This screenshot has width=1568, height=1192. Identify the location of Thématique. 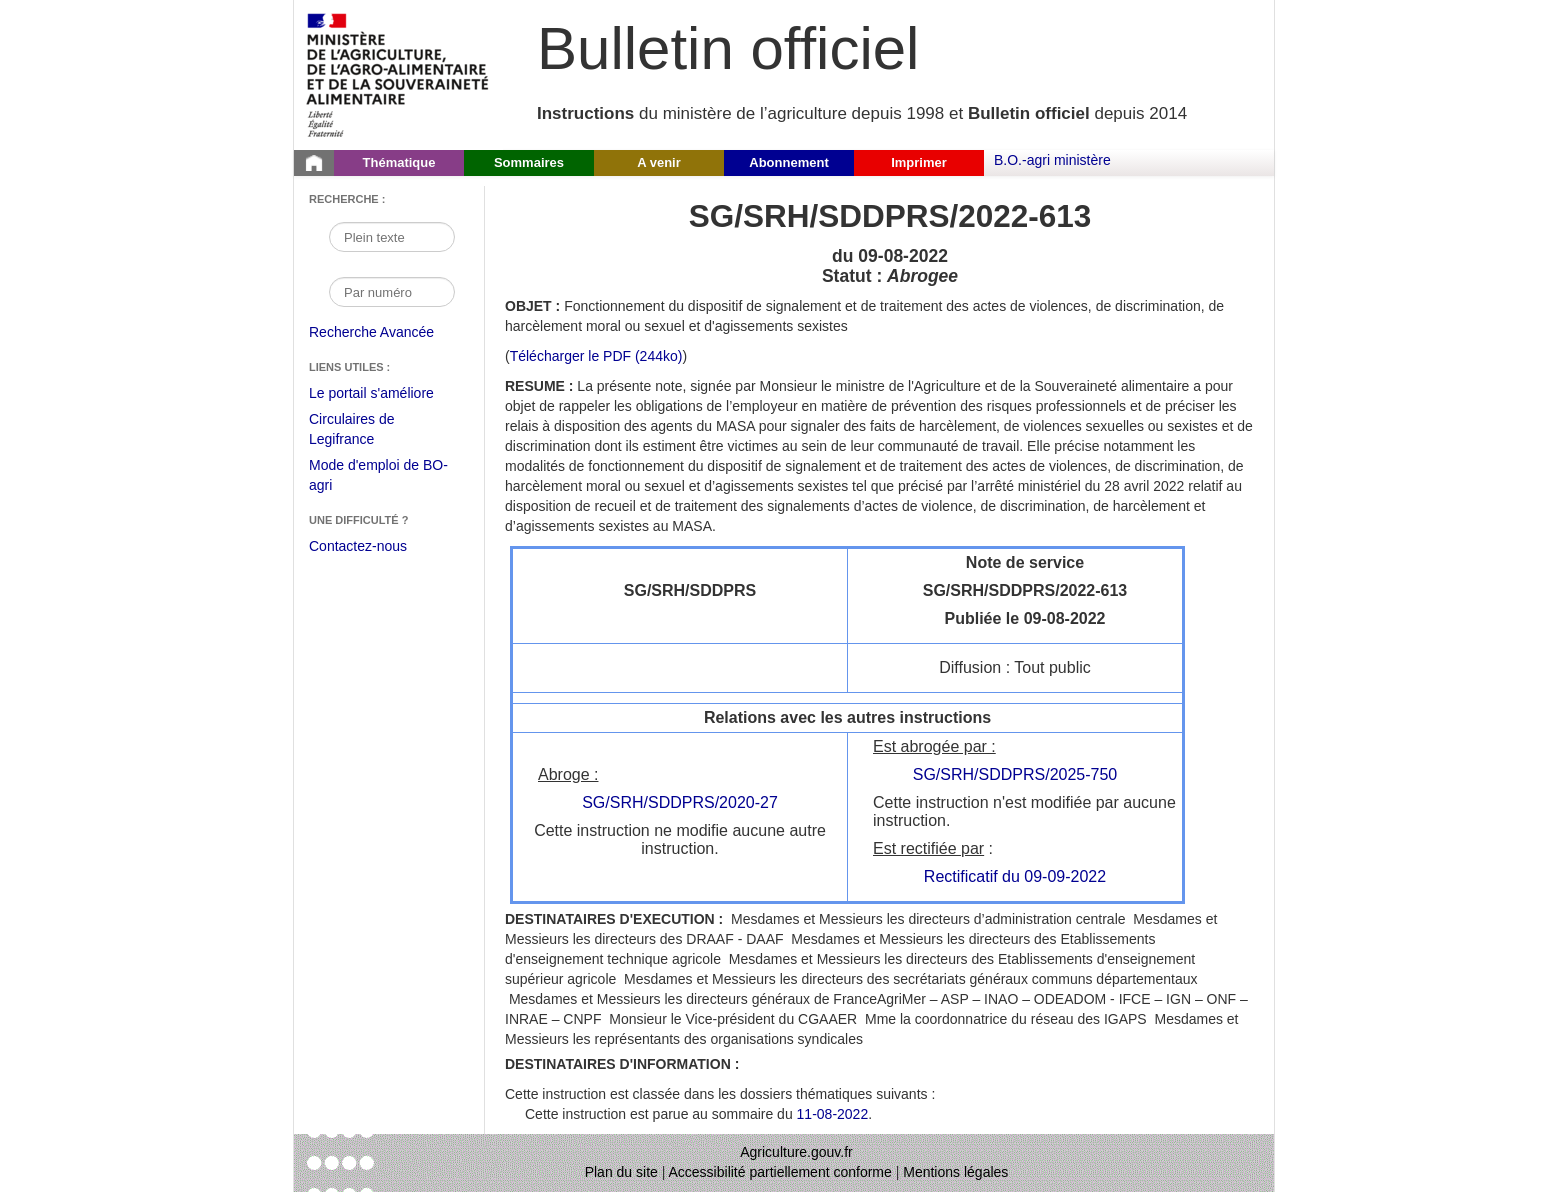
(399, 162).